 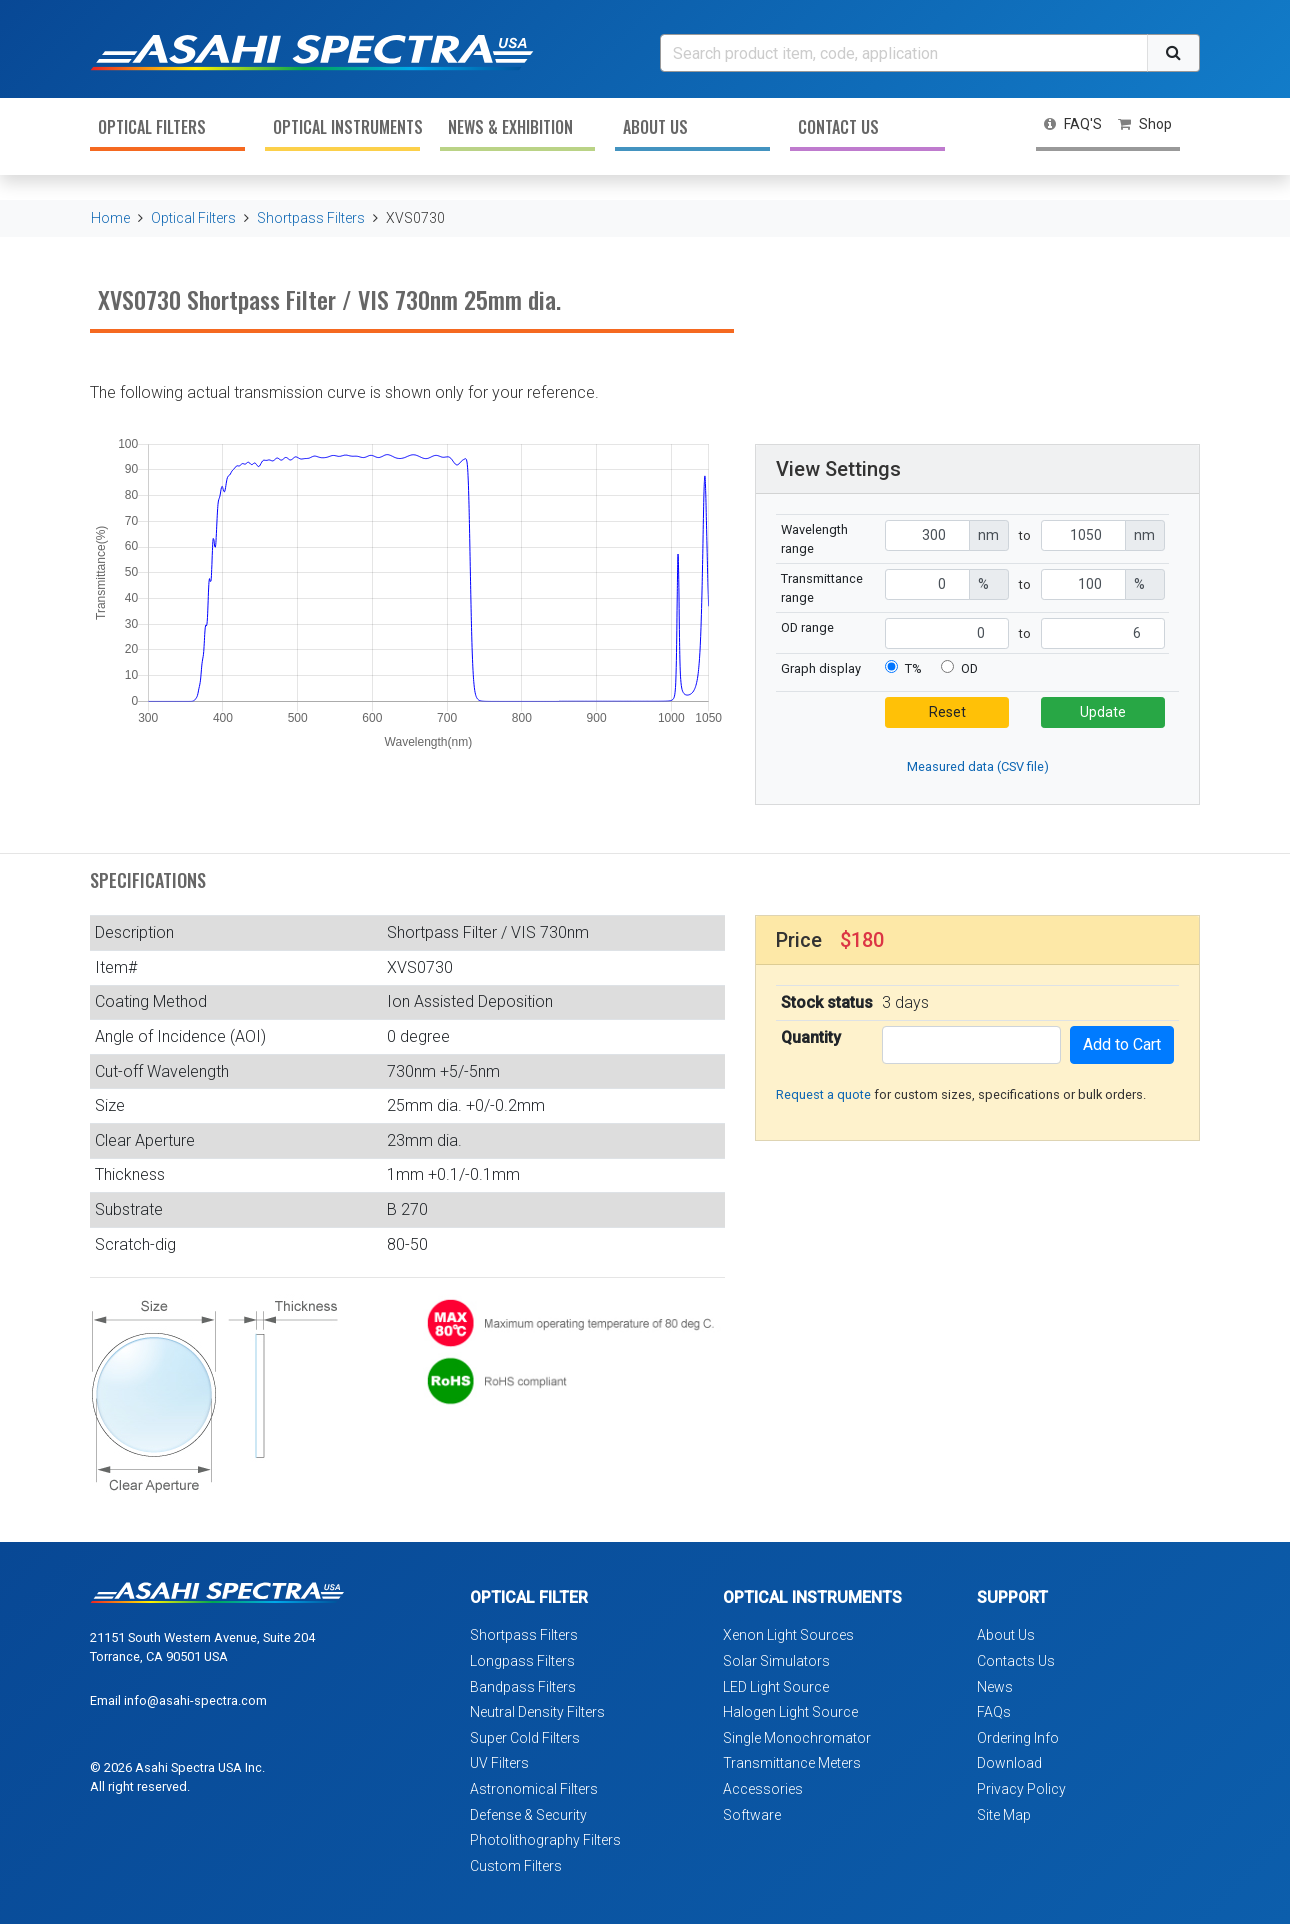 What do you see at coordinates (838, 127) in the screenshot?
I see `Contact Us` at bounding box center [838, 127].